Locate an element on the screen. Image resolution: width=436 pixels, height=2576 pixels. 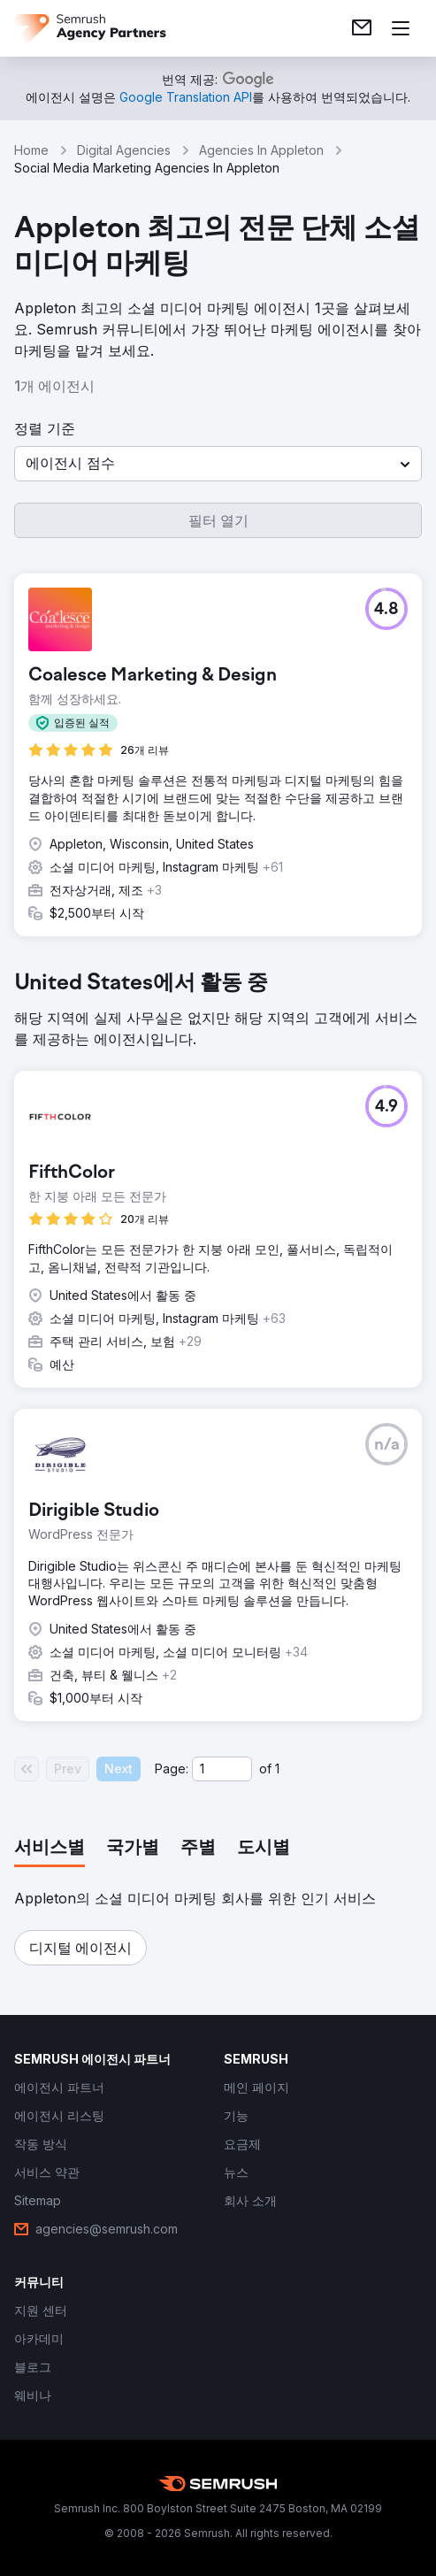
[Current page] is located at coordinates (222, 1768).